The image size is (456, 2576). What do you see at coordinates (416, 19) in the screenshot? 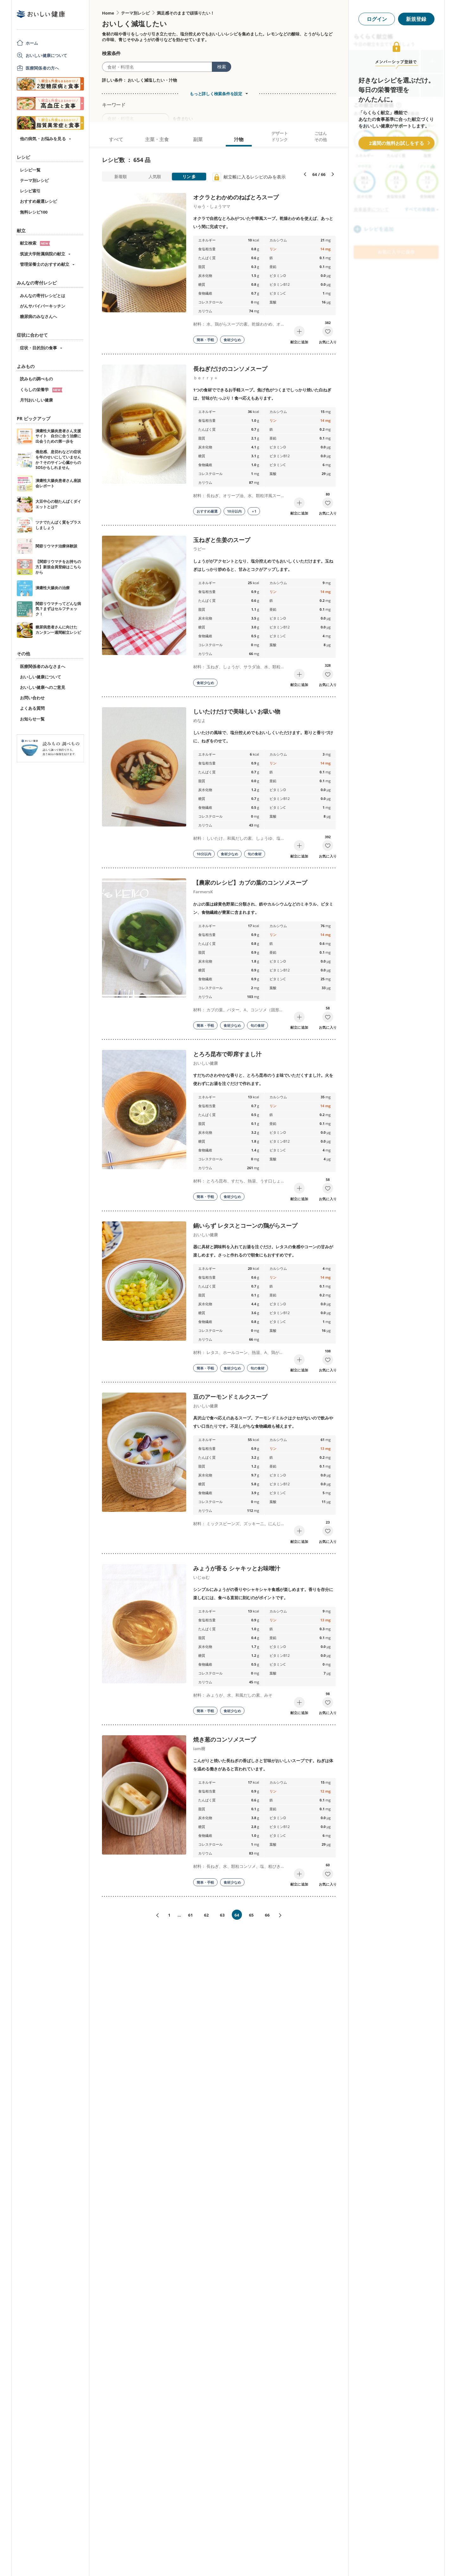
I see `新規登録` at bounding box center [416, 19].